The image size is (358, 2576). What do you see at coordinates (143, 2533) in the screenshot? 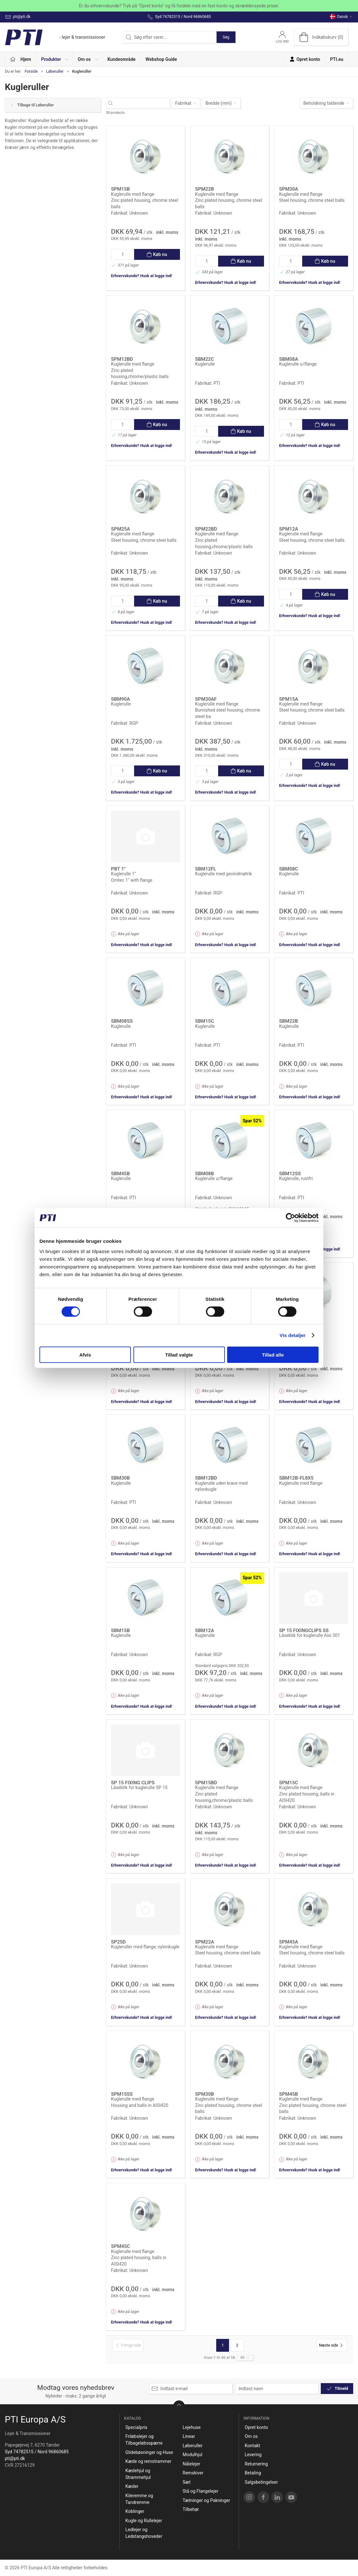
I see `Ledlejer og Ledstangshoveder` at bounding box center [143, 2533].